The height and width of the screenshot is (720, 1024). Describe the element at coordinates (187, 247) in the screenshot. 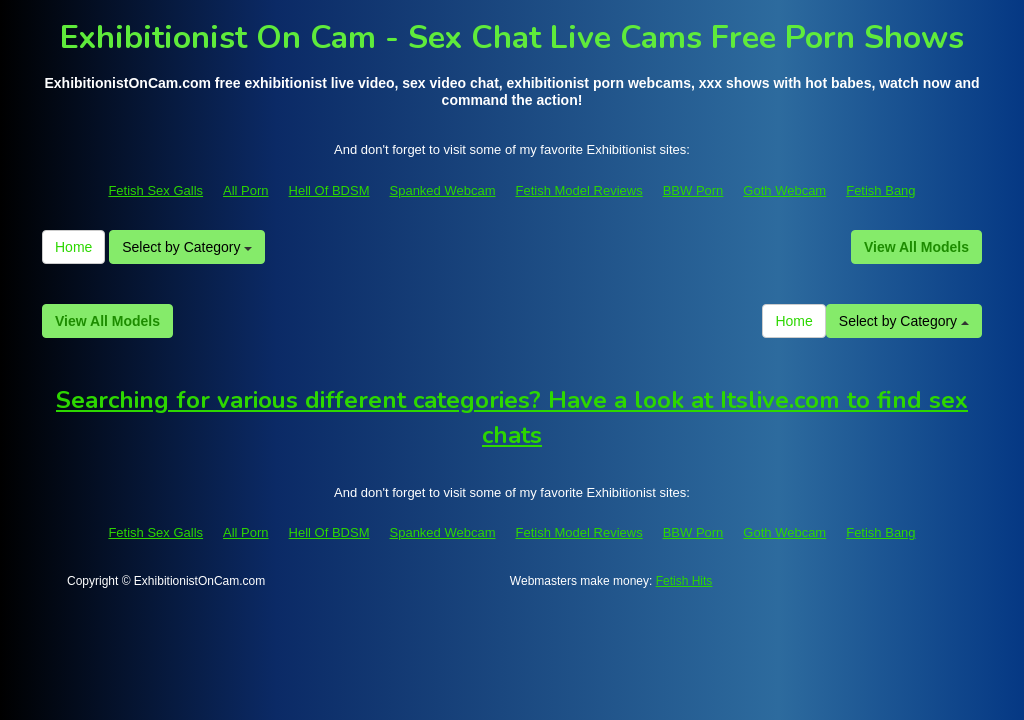

I see `Select by Category` at that location.